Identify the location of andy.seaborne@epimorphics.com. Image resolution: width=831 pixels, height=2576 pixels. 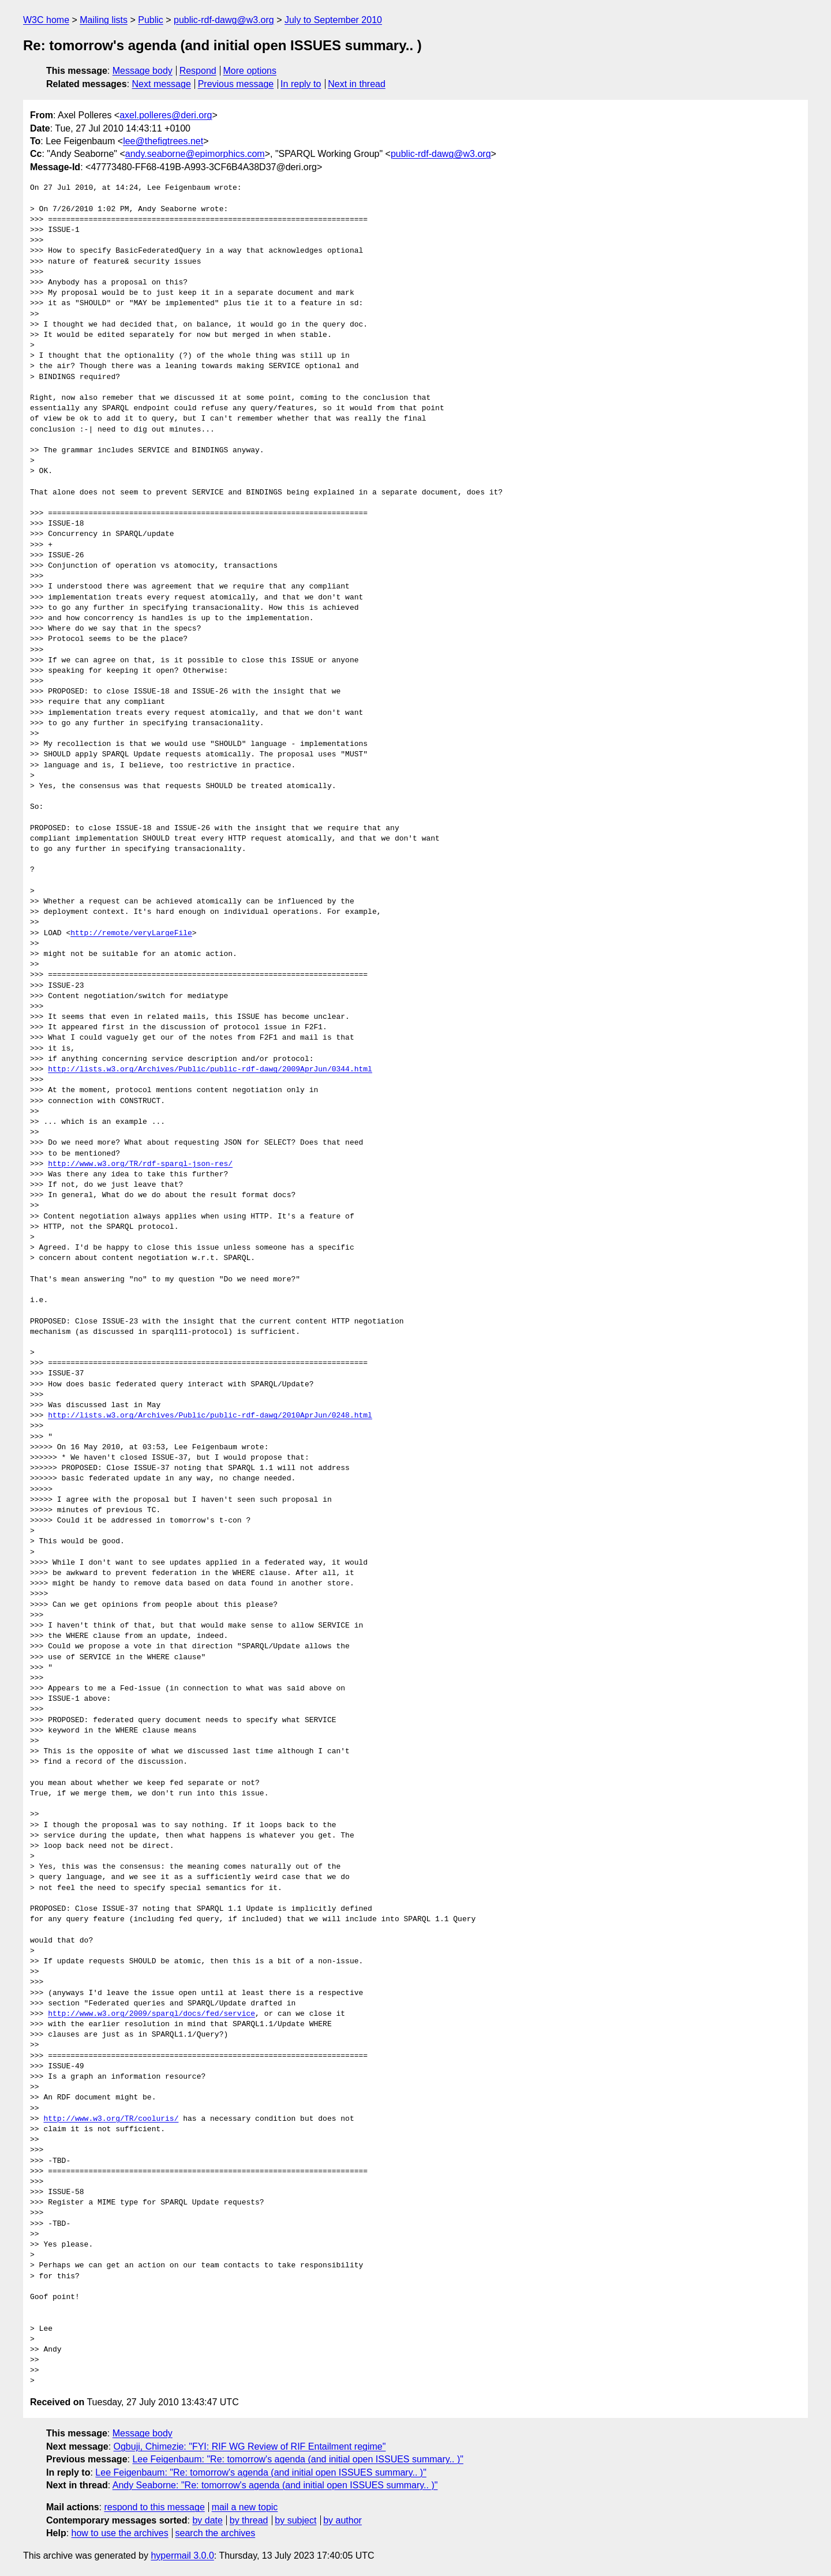
(195, 154).